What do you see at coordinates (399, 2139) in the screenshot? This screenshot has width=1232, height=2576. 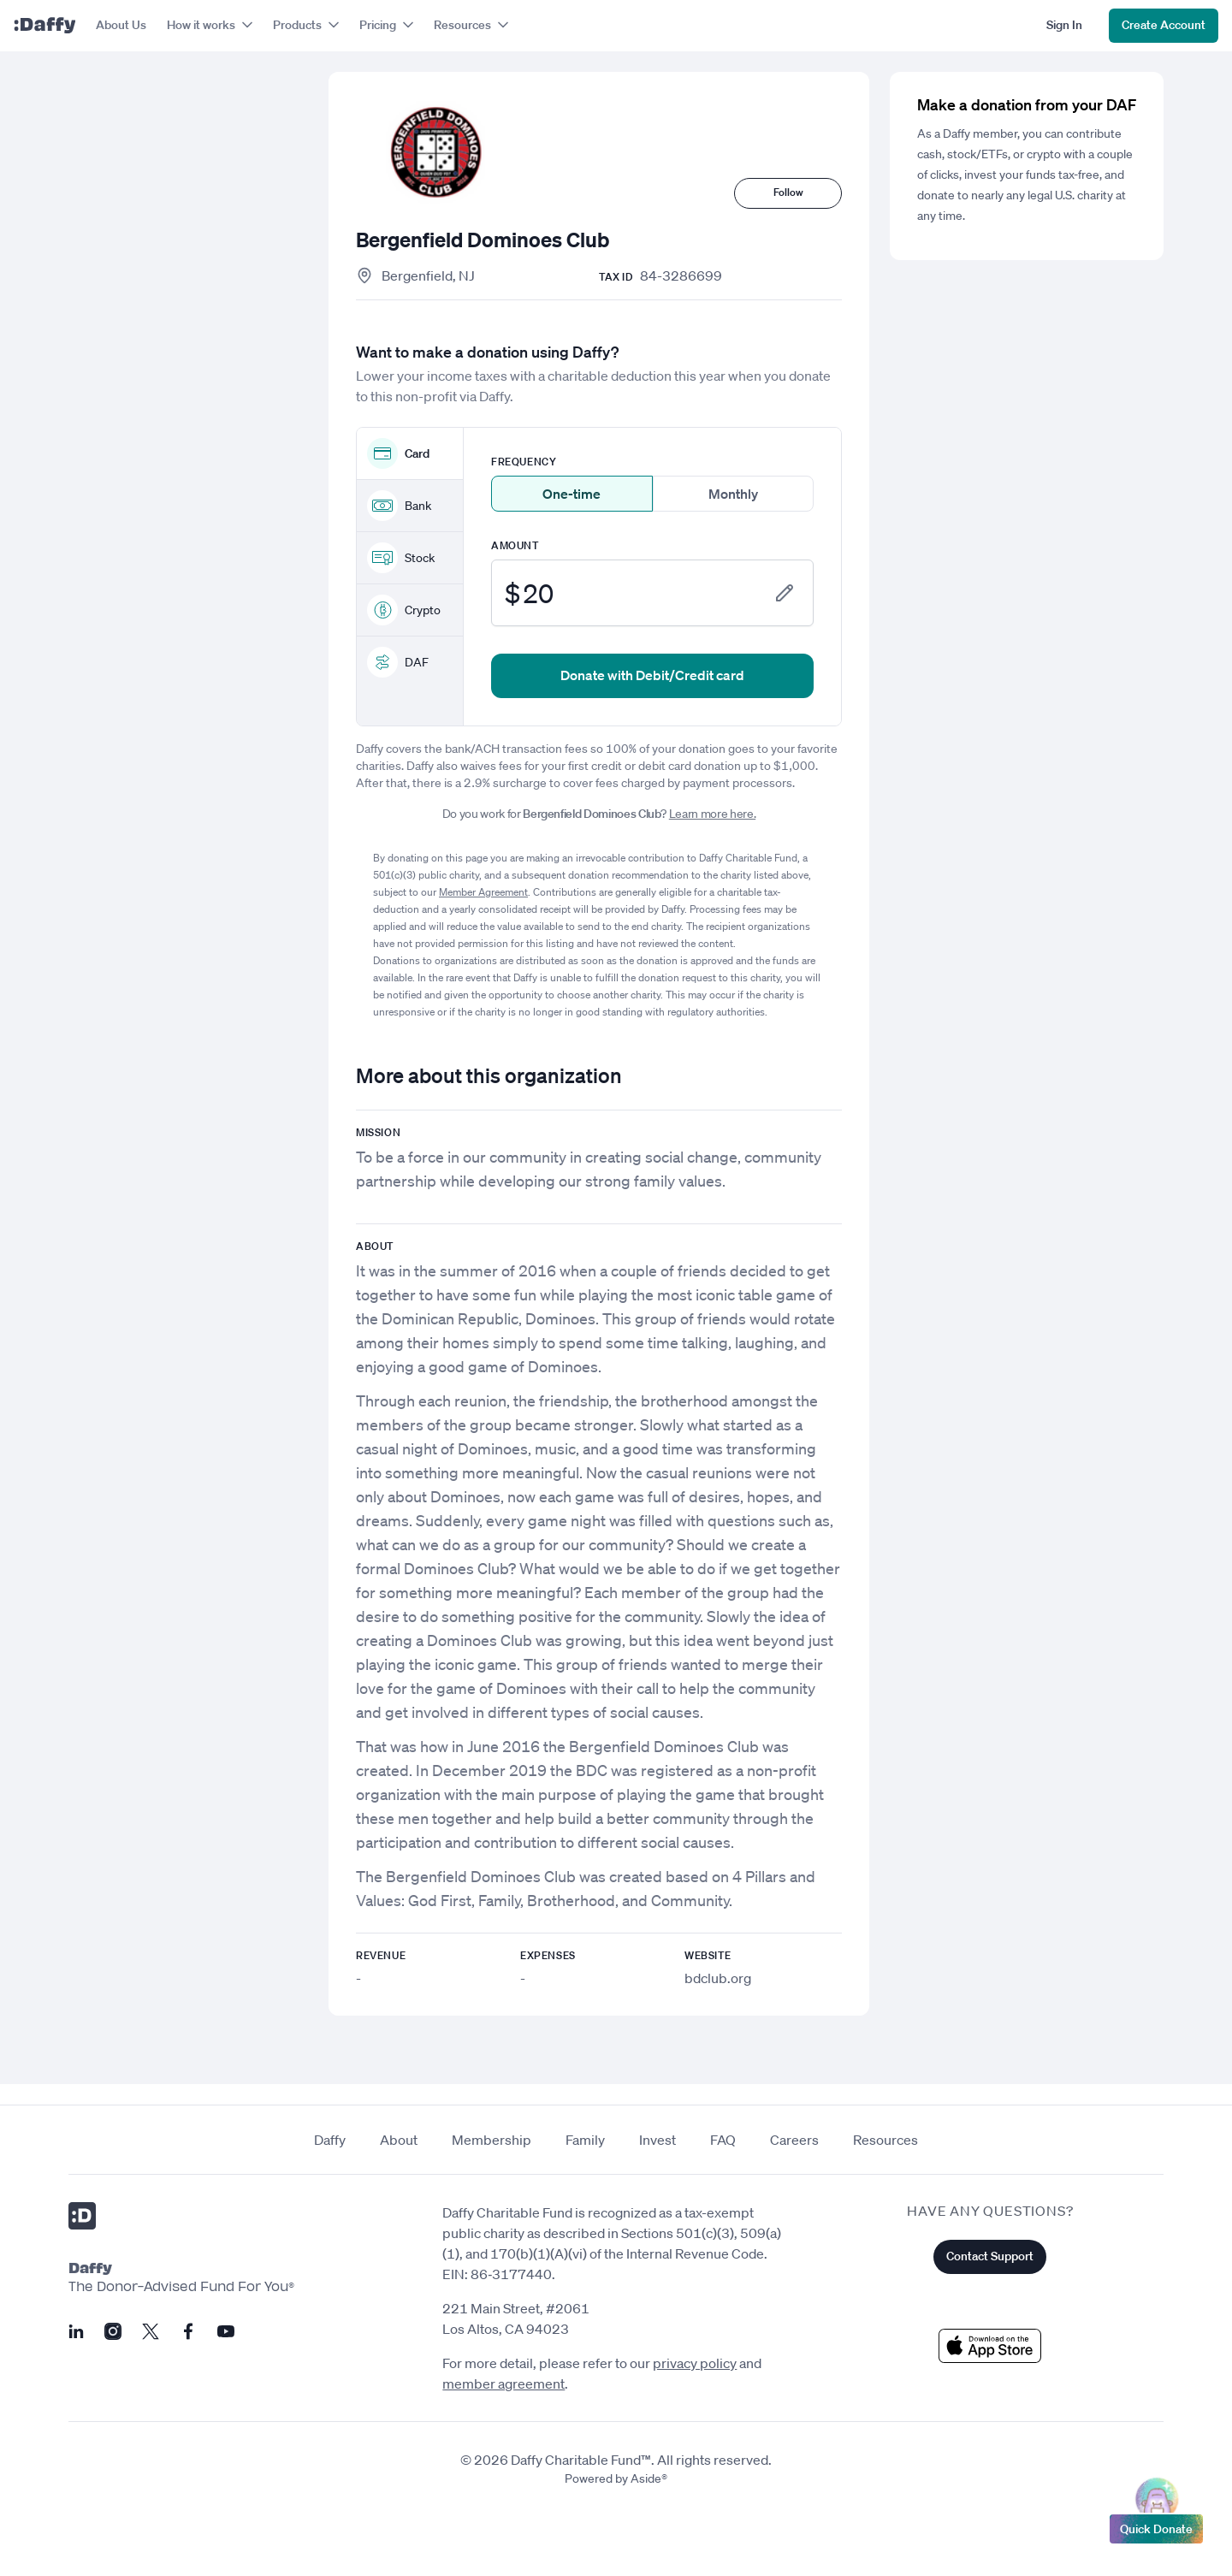 I see `About` at bounding box center [399, 2139].